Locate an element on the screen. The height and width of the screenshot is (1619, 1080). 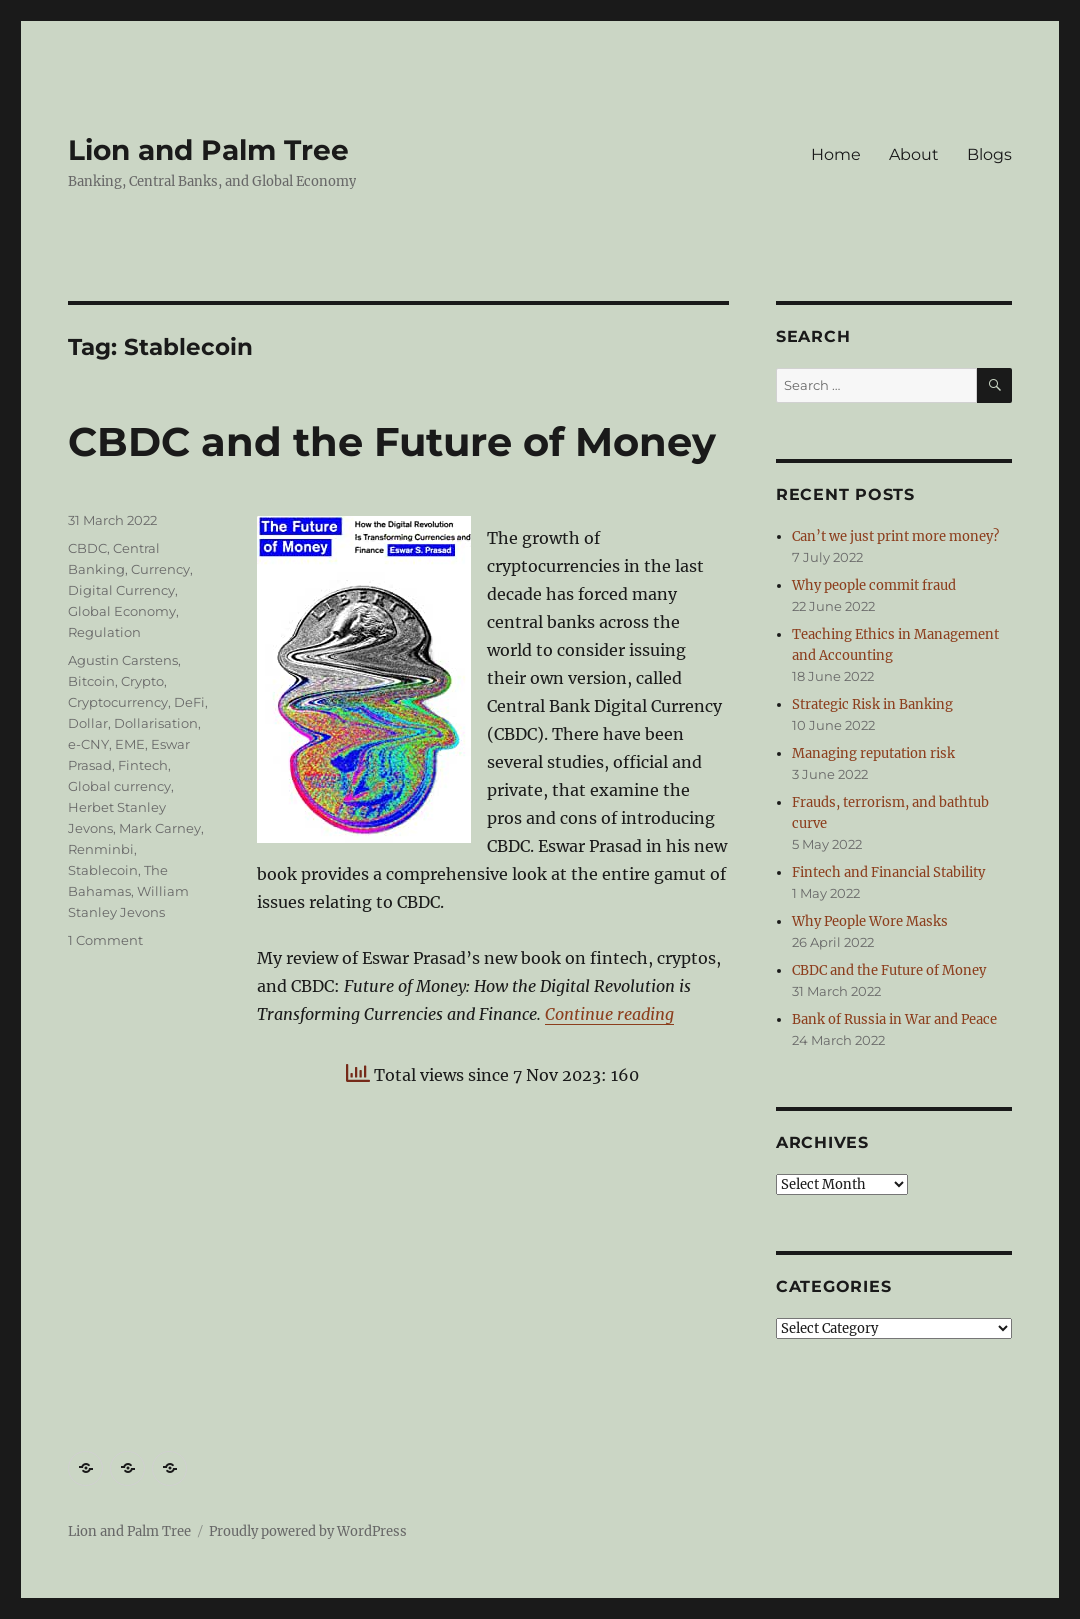
Digital Currency is located at coordinates (121, 590).